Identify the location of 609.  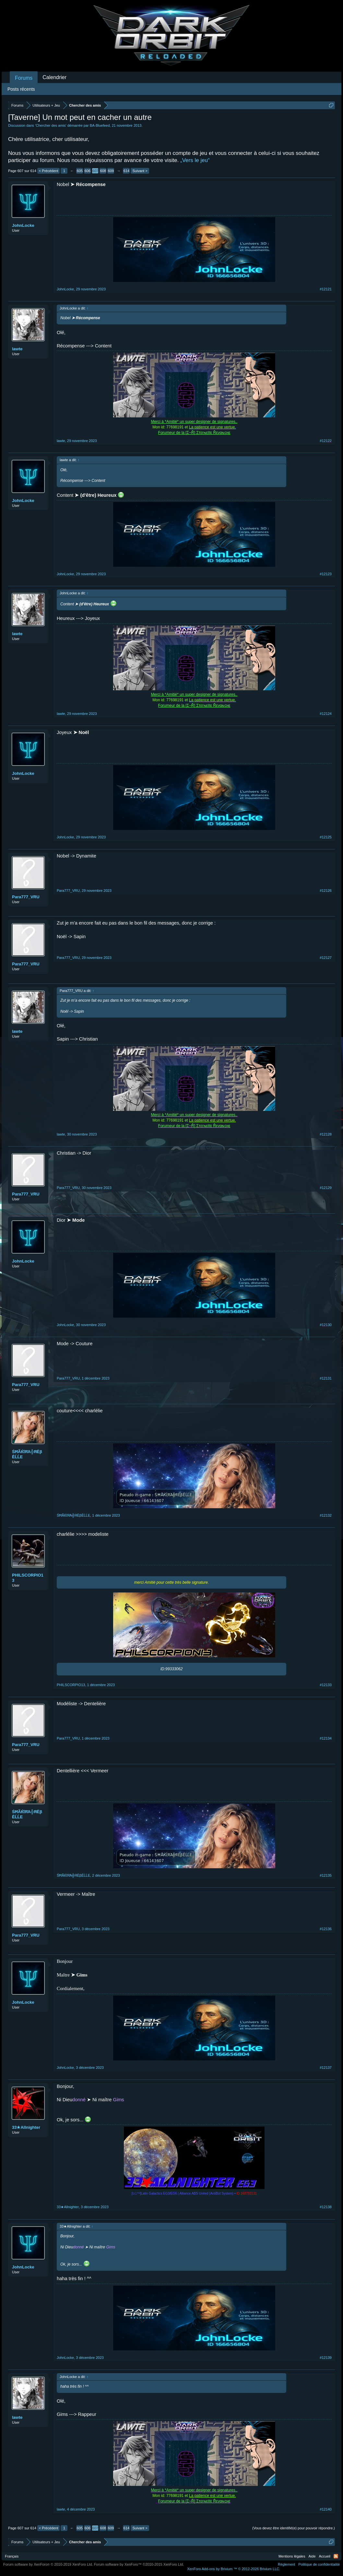
(111, 171).